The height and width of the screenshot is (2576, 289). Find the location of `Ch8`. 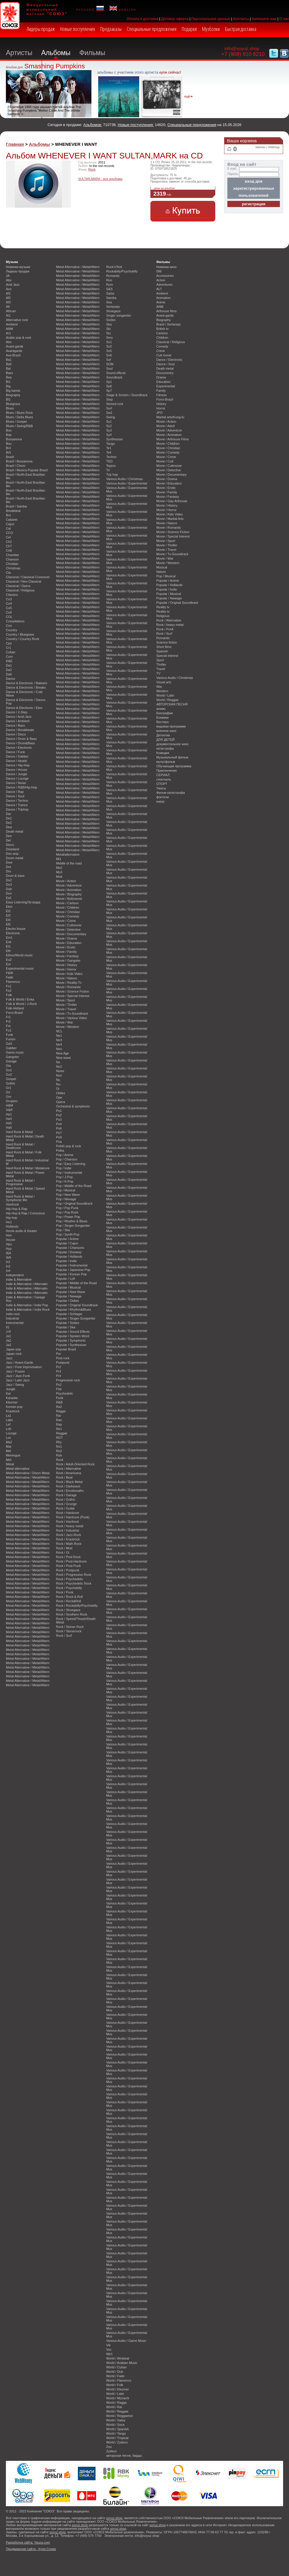

Ch8 is located at coordinates (9, 550).